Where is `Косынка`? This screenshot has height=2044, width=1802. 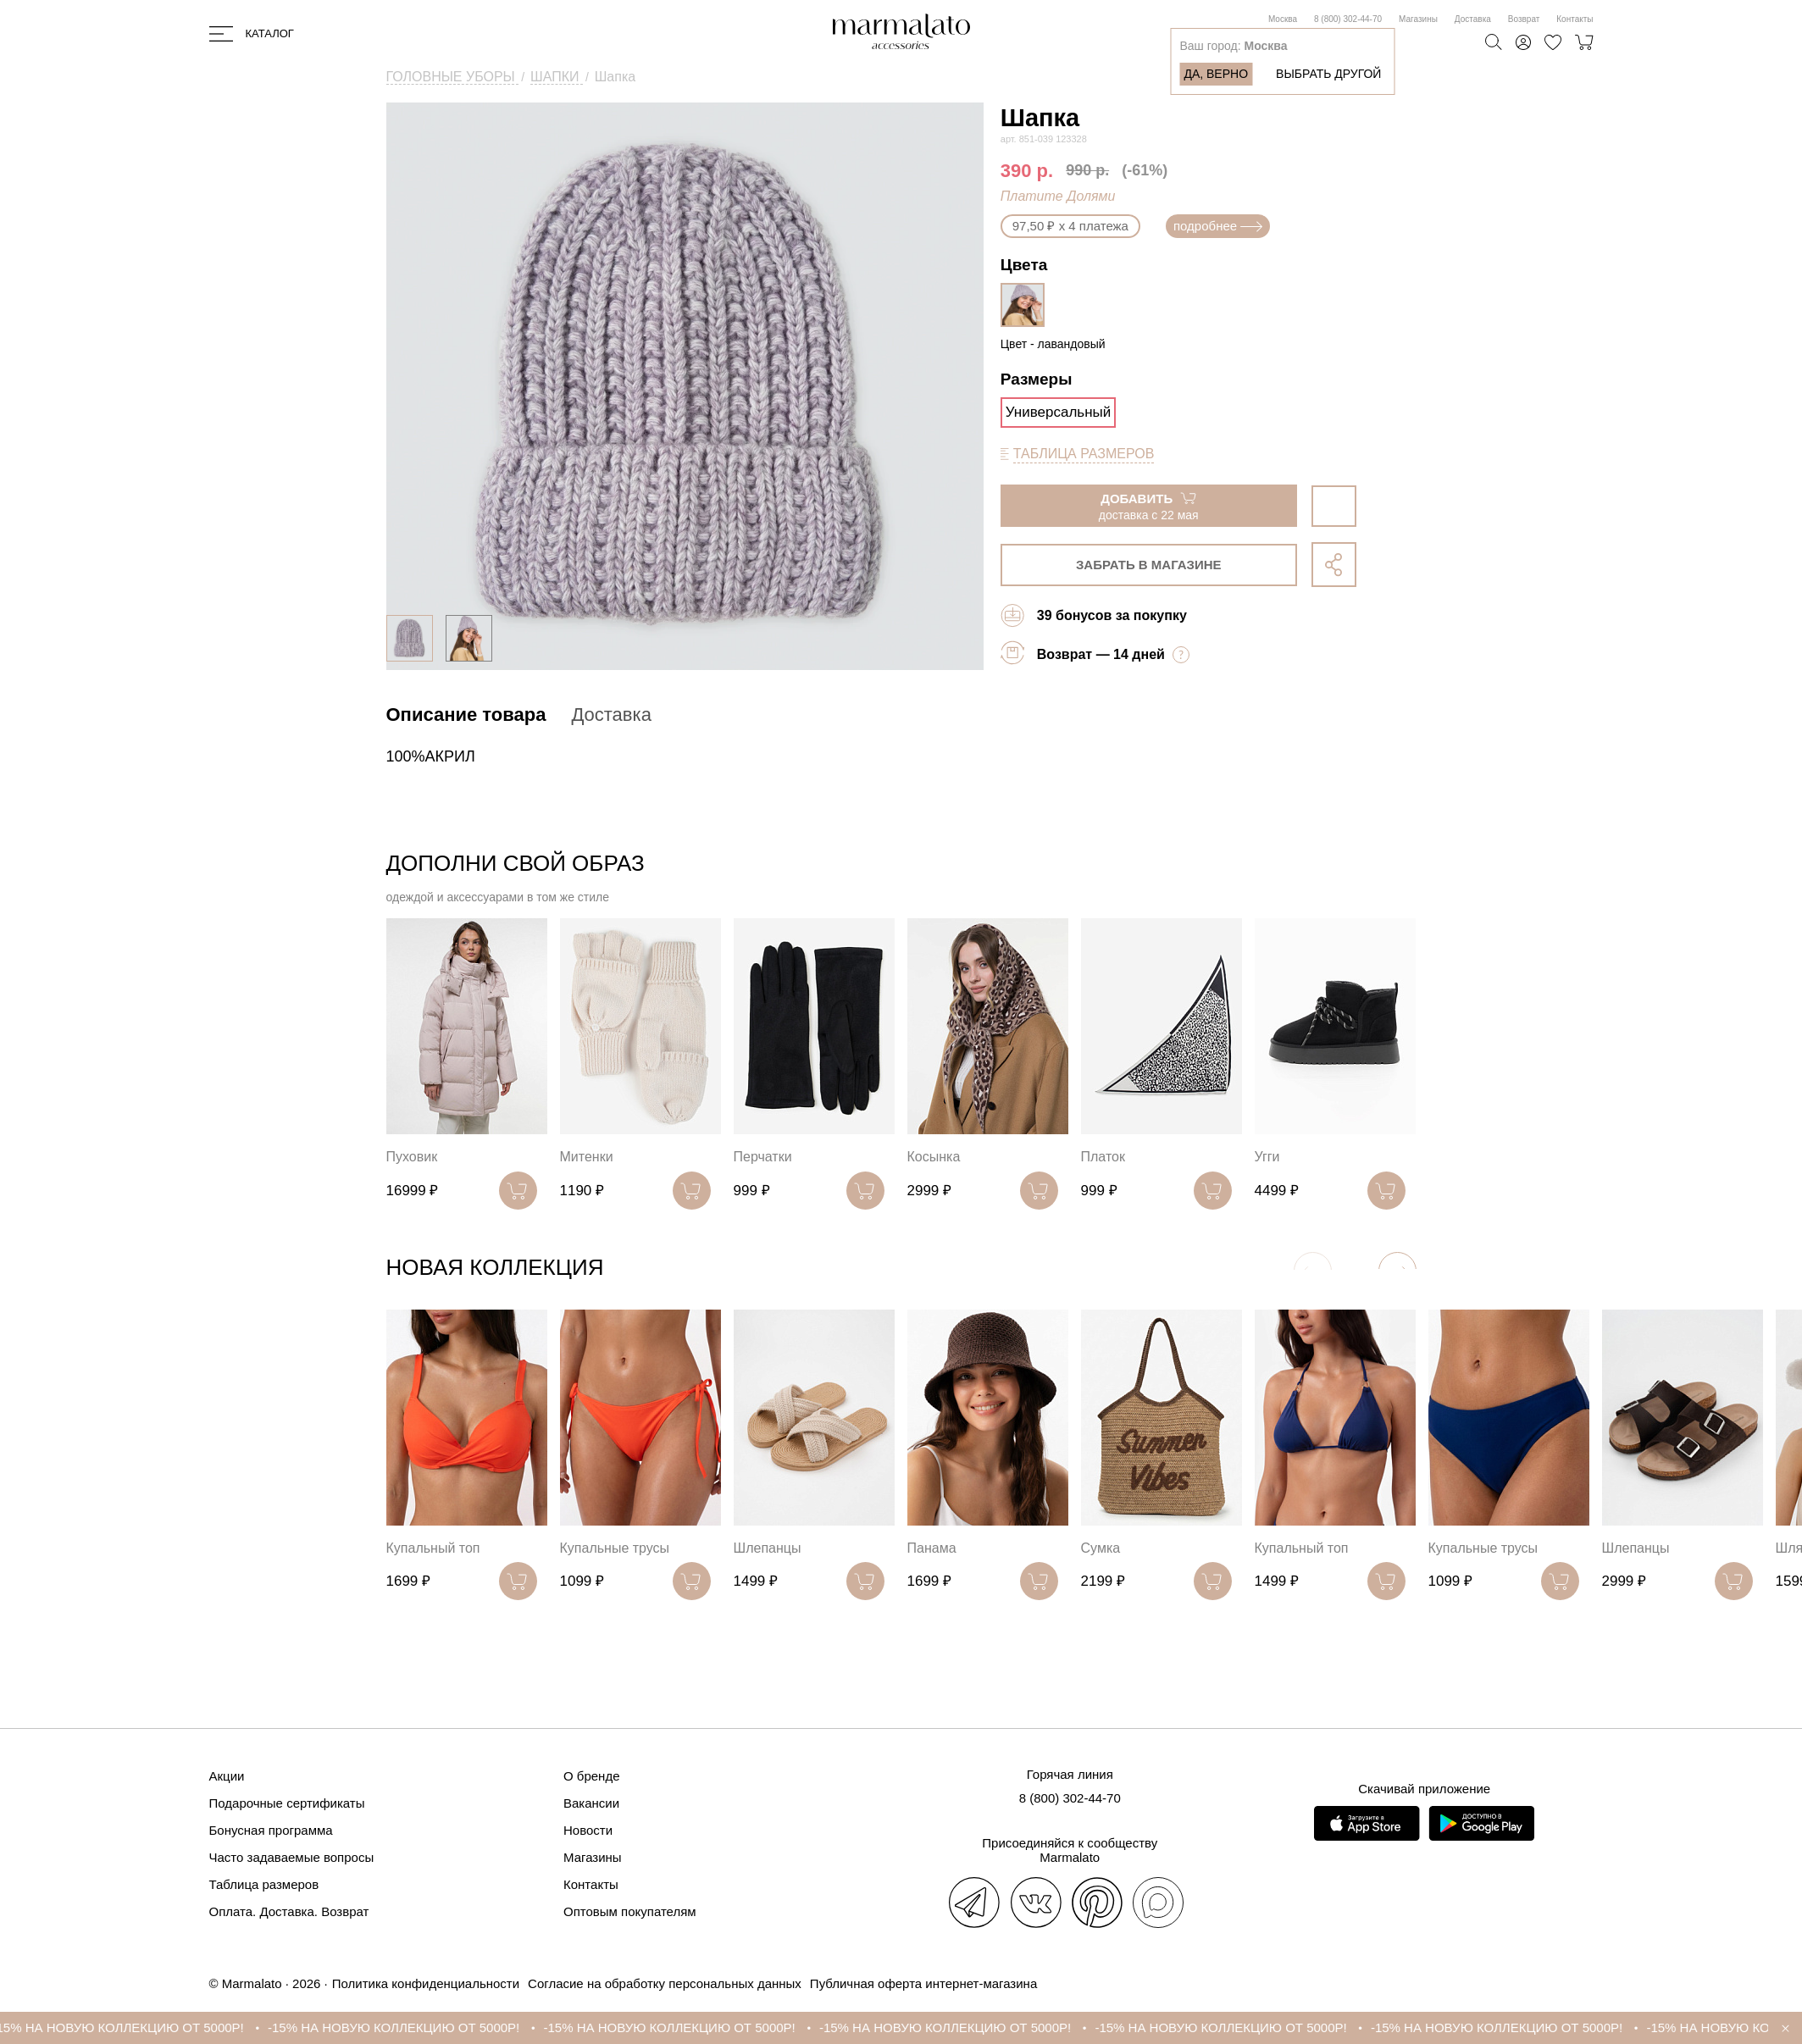
Косынка is located at coordinates (934, 1156).